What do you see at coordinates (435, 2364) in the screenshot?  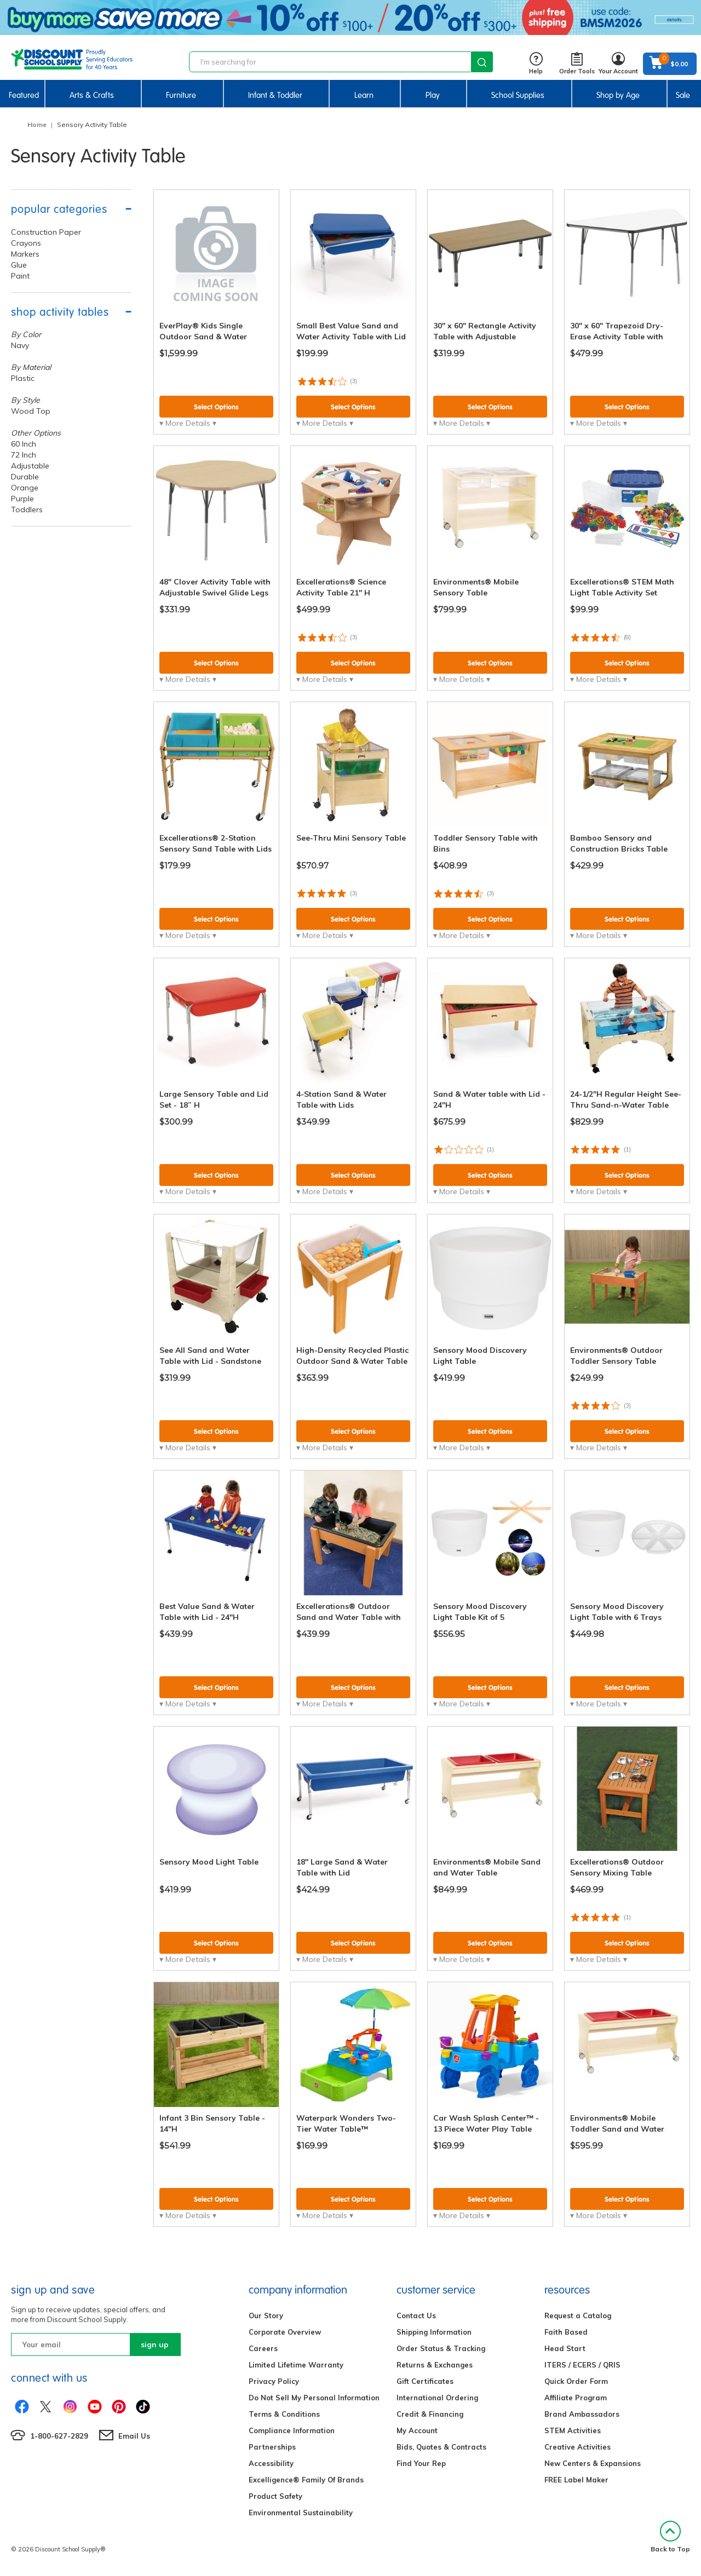 I see `Returns & Exchanges` at bounding box center [435, 2364].